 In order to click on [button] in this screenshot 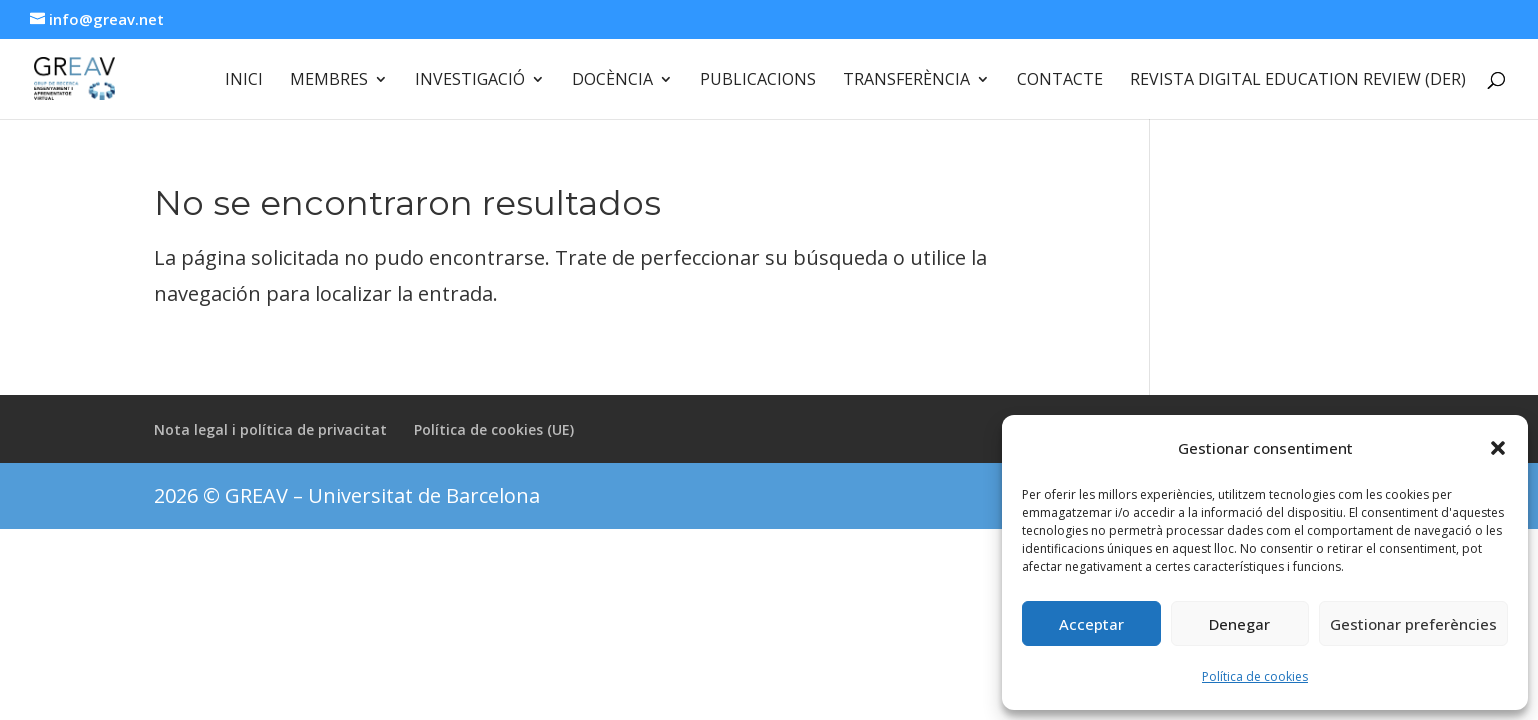, I will do `click(1498, 448)`.